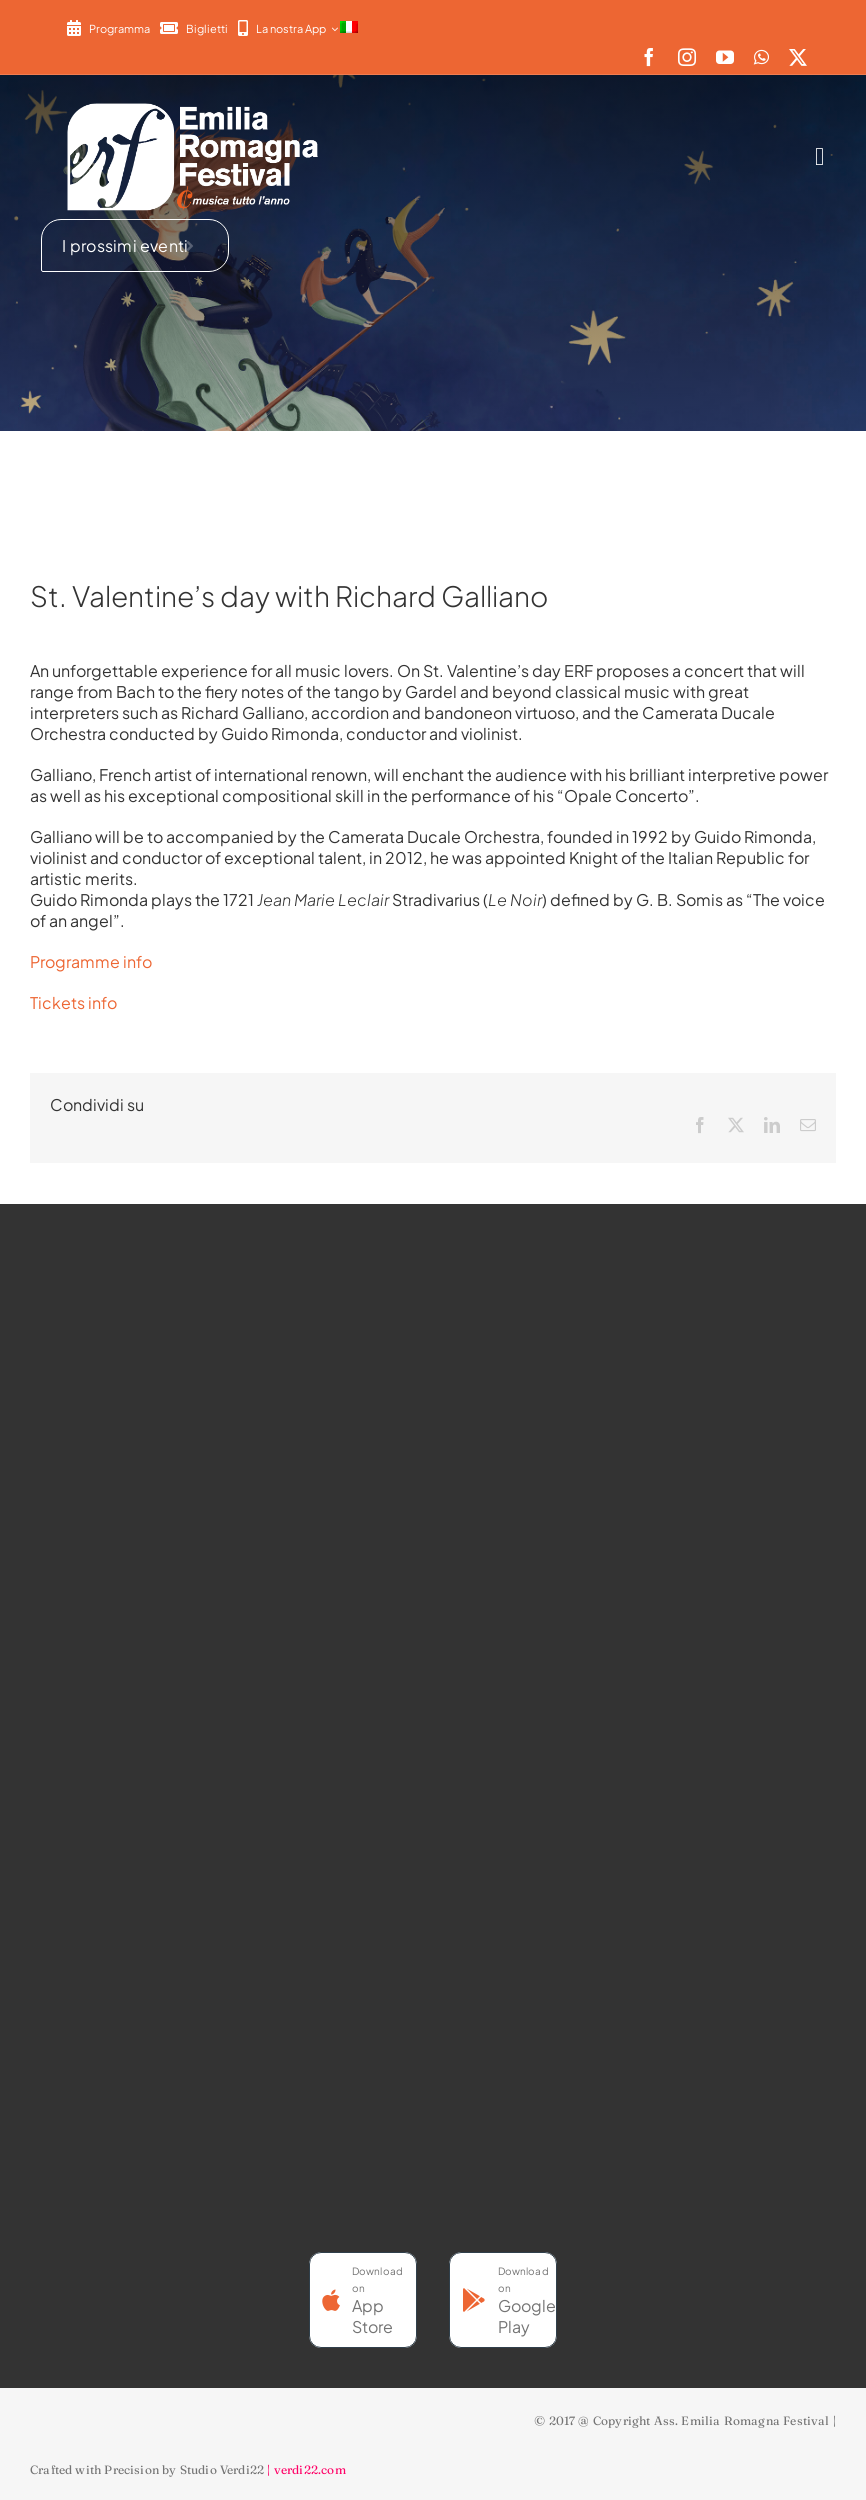 The image size is (866, 2500). Describe the element at coordinates (798, 57) in the screenshot. I see `[twitter]` at that location.